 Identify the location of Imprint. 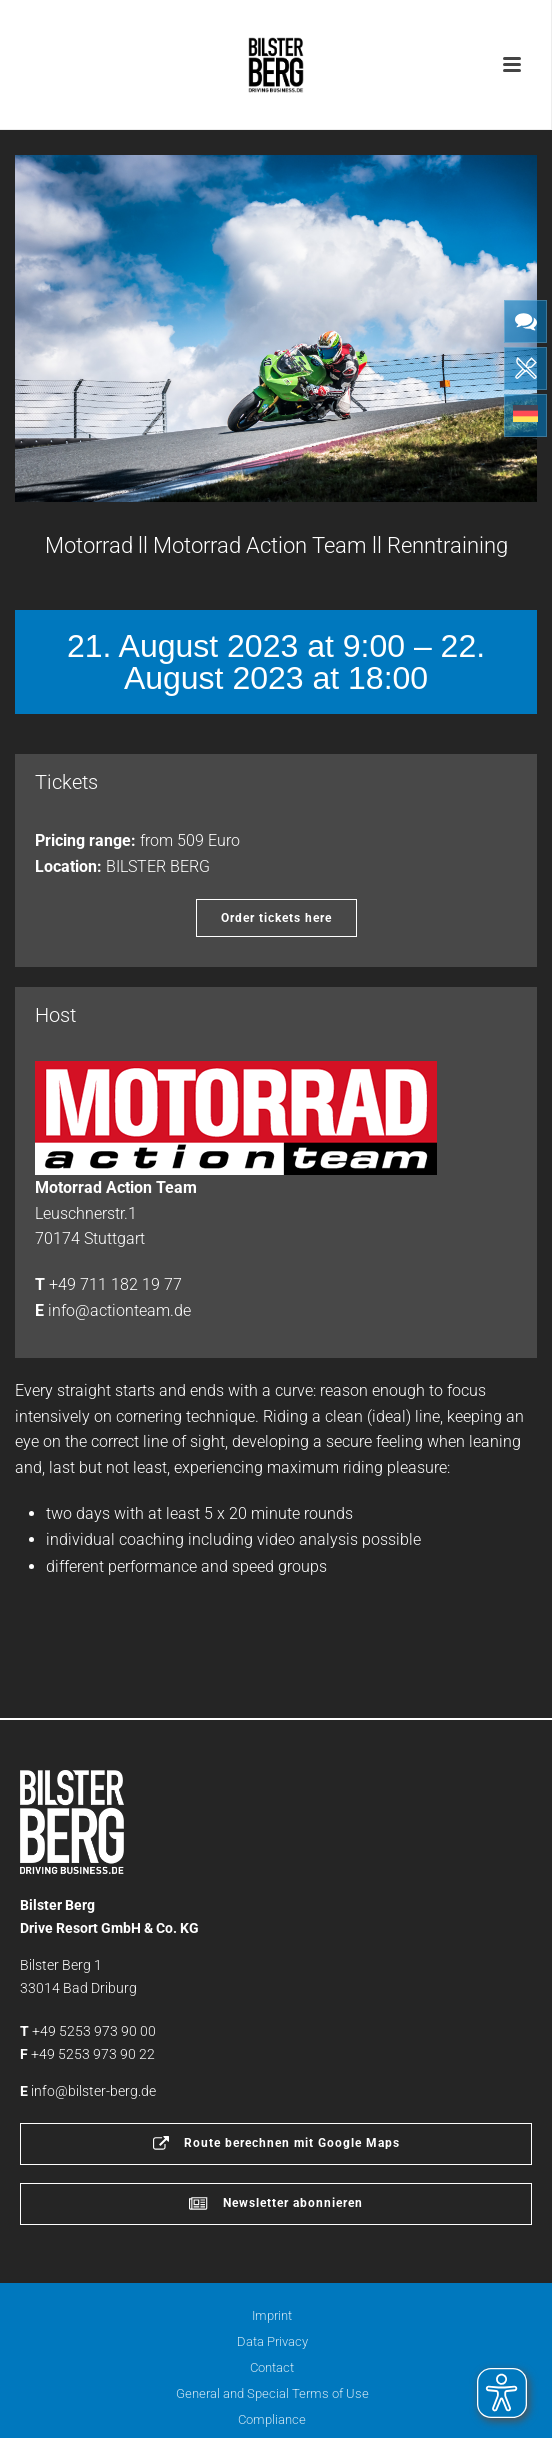
(272, 2315).